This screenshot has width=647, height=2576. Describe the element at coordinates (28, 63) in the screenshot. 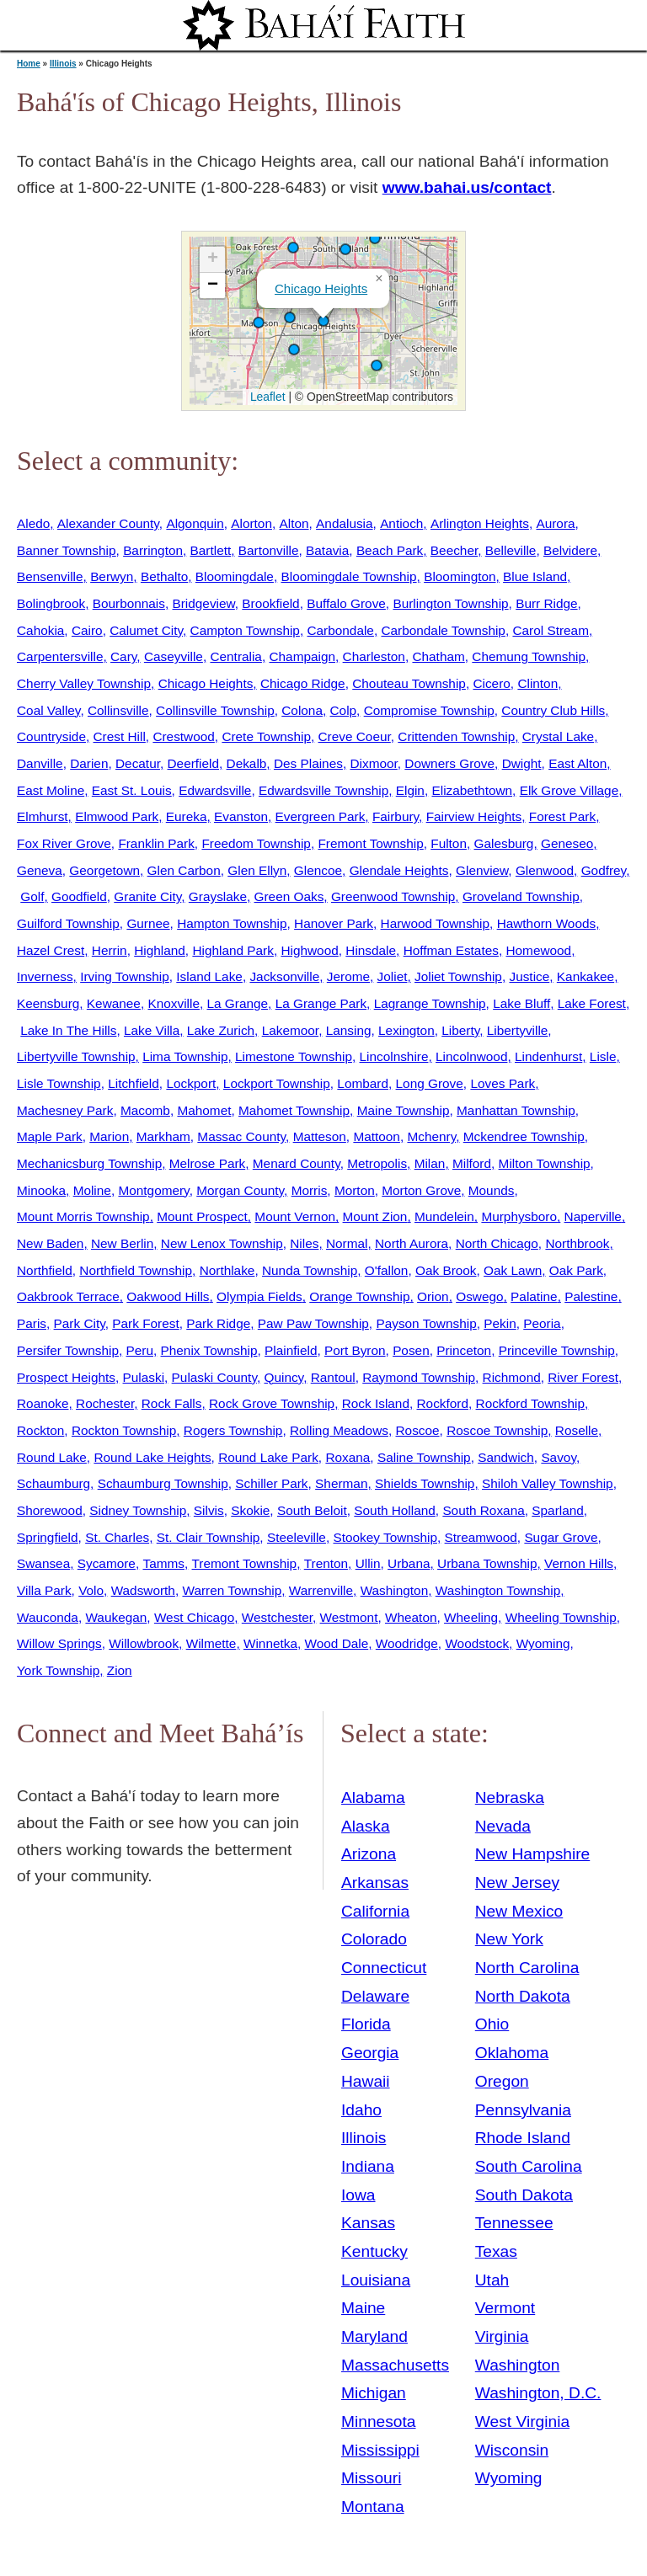

I see `Home` at that location.